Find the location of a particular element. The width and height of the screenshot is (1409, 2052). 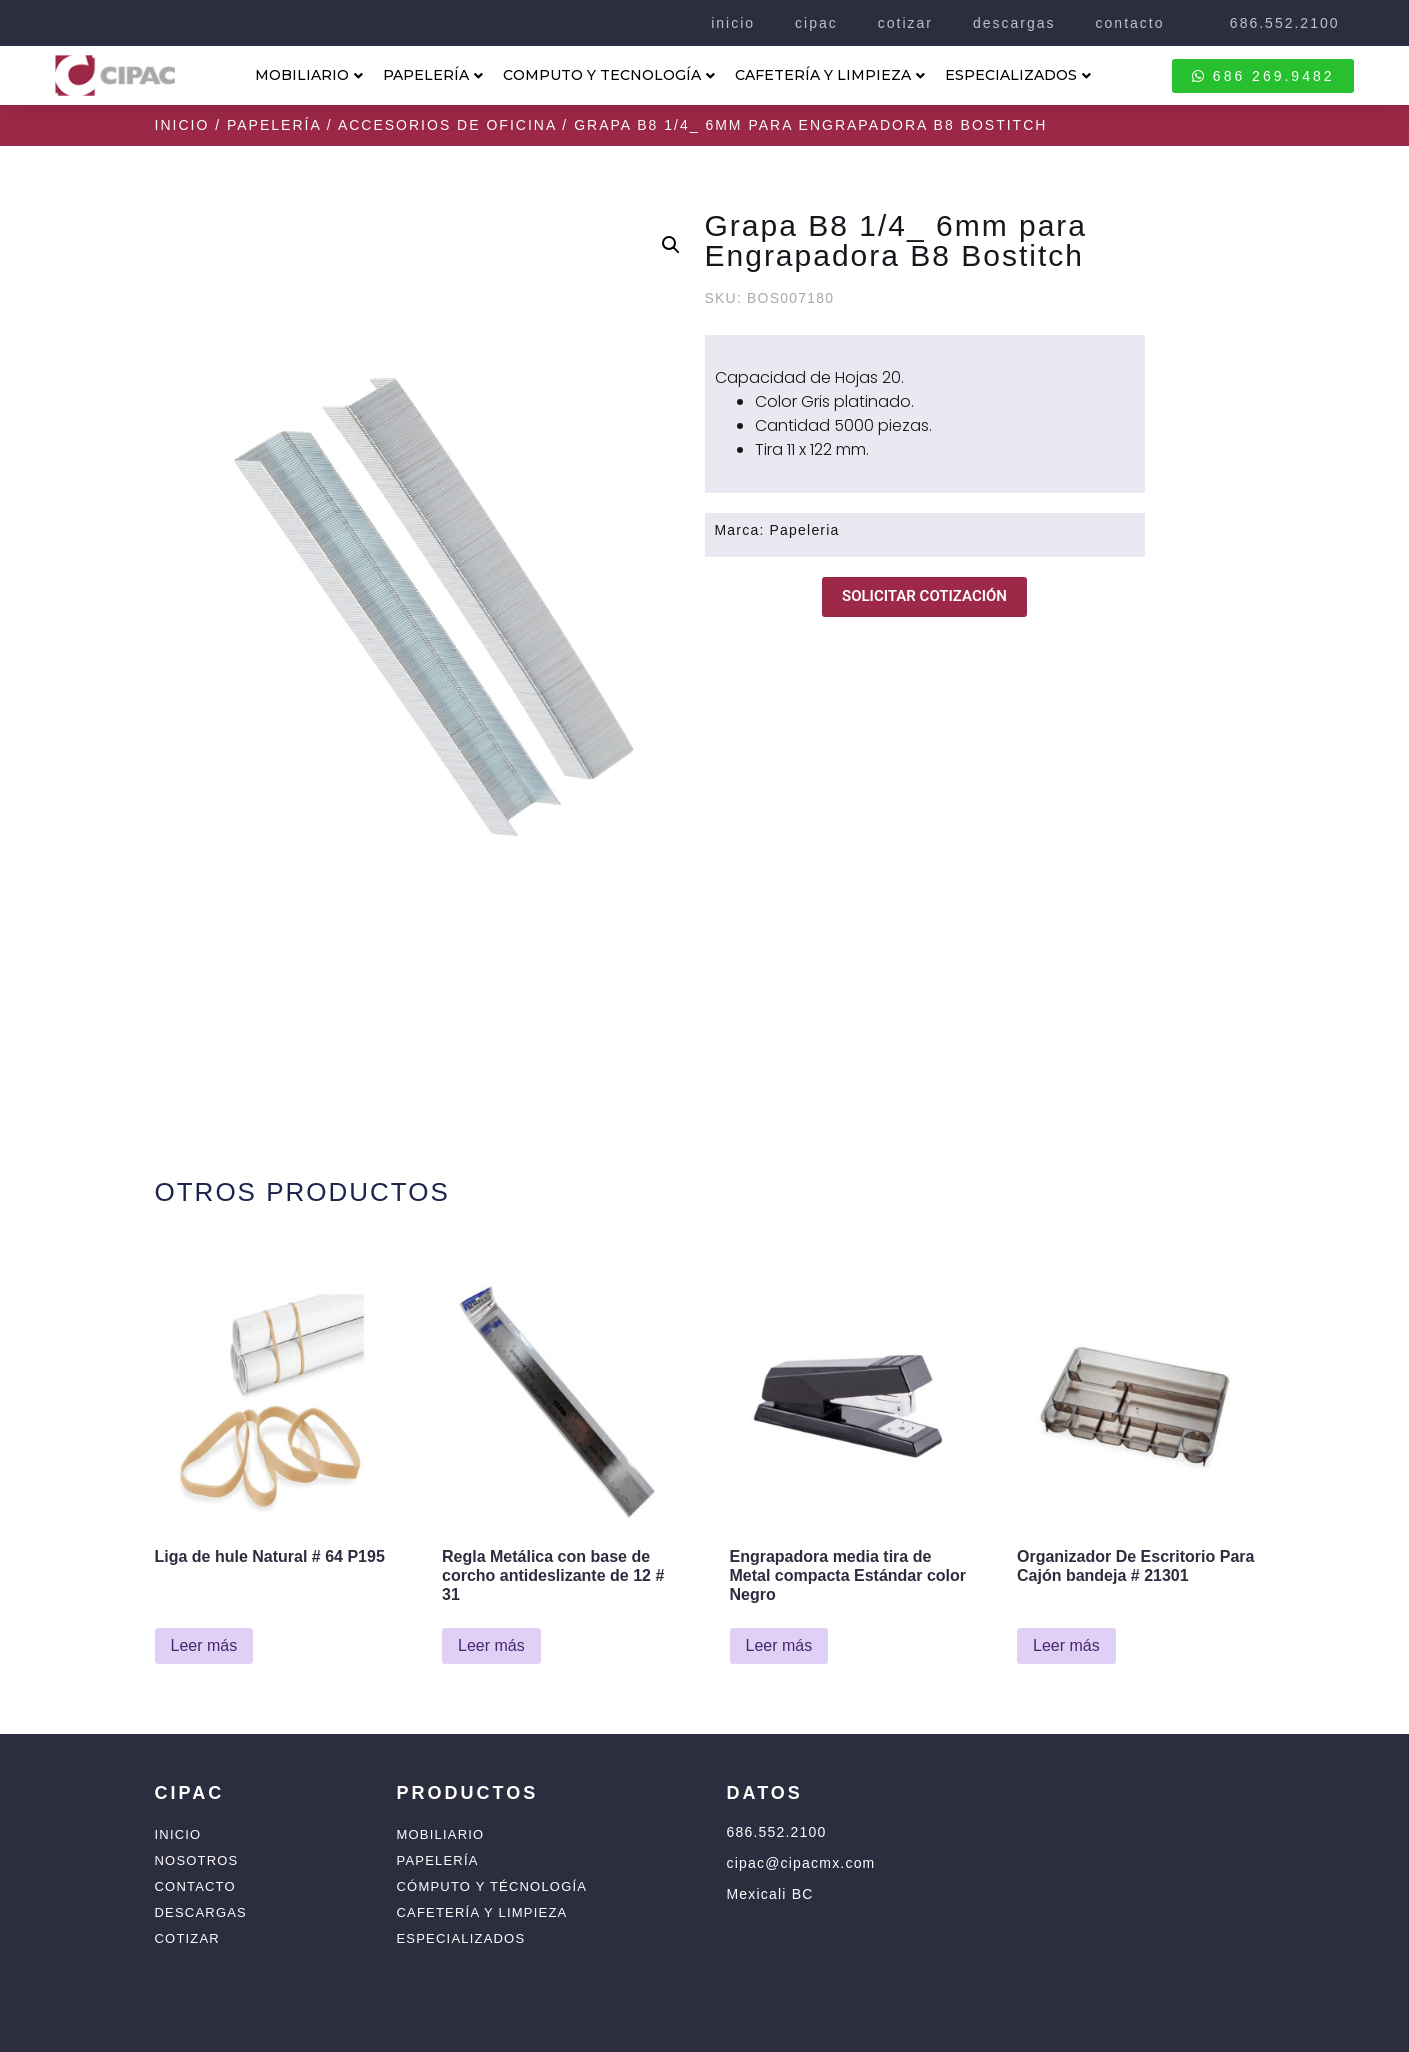

Cotizar is located at coordinates (187, 1938).